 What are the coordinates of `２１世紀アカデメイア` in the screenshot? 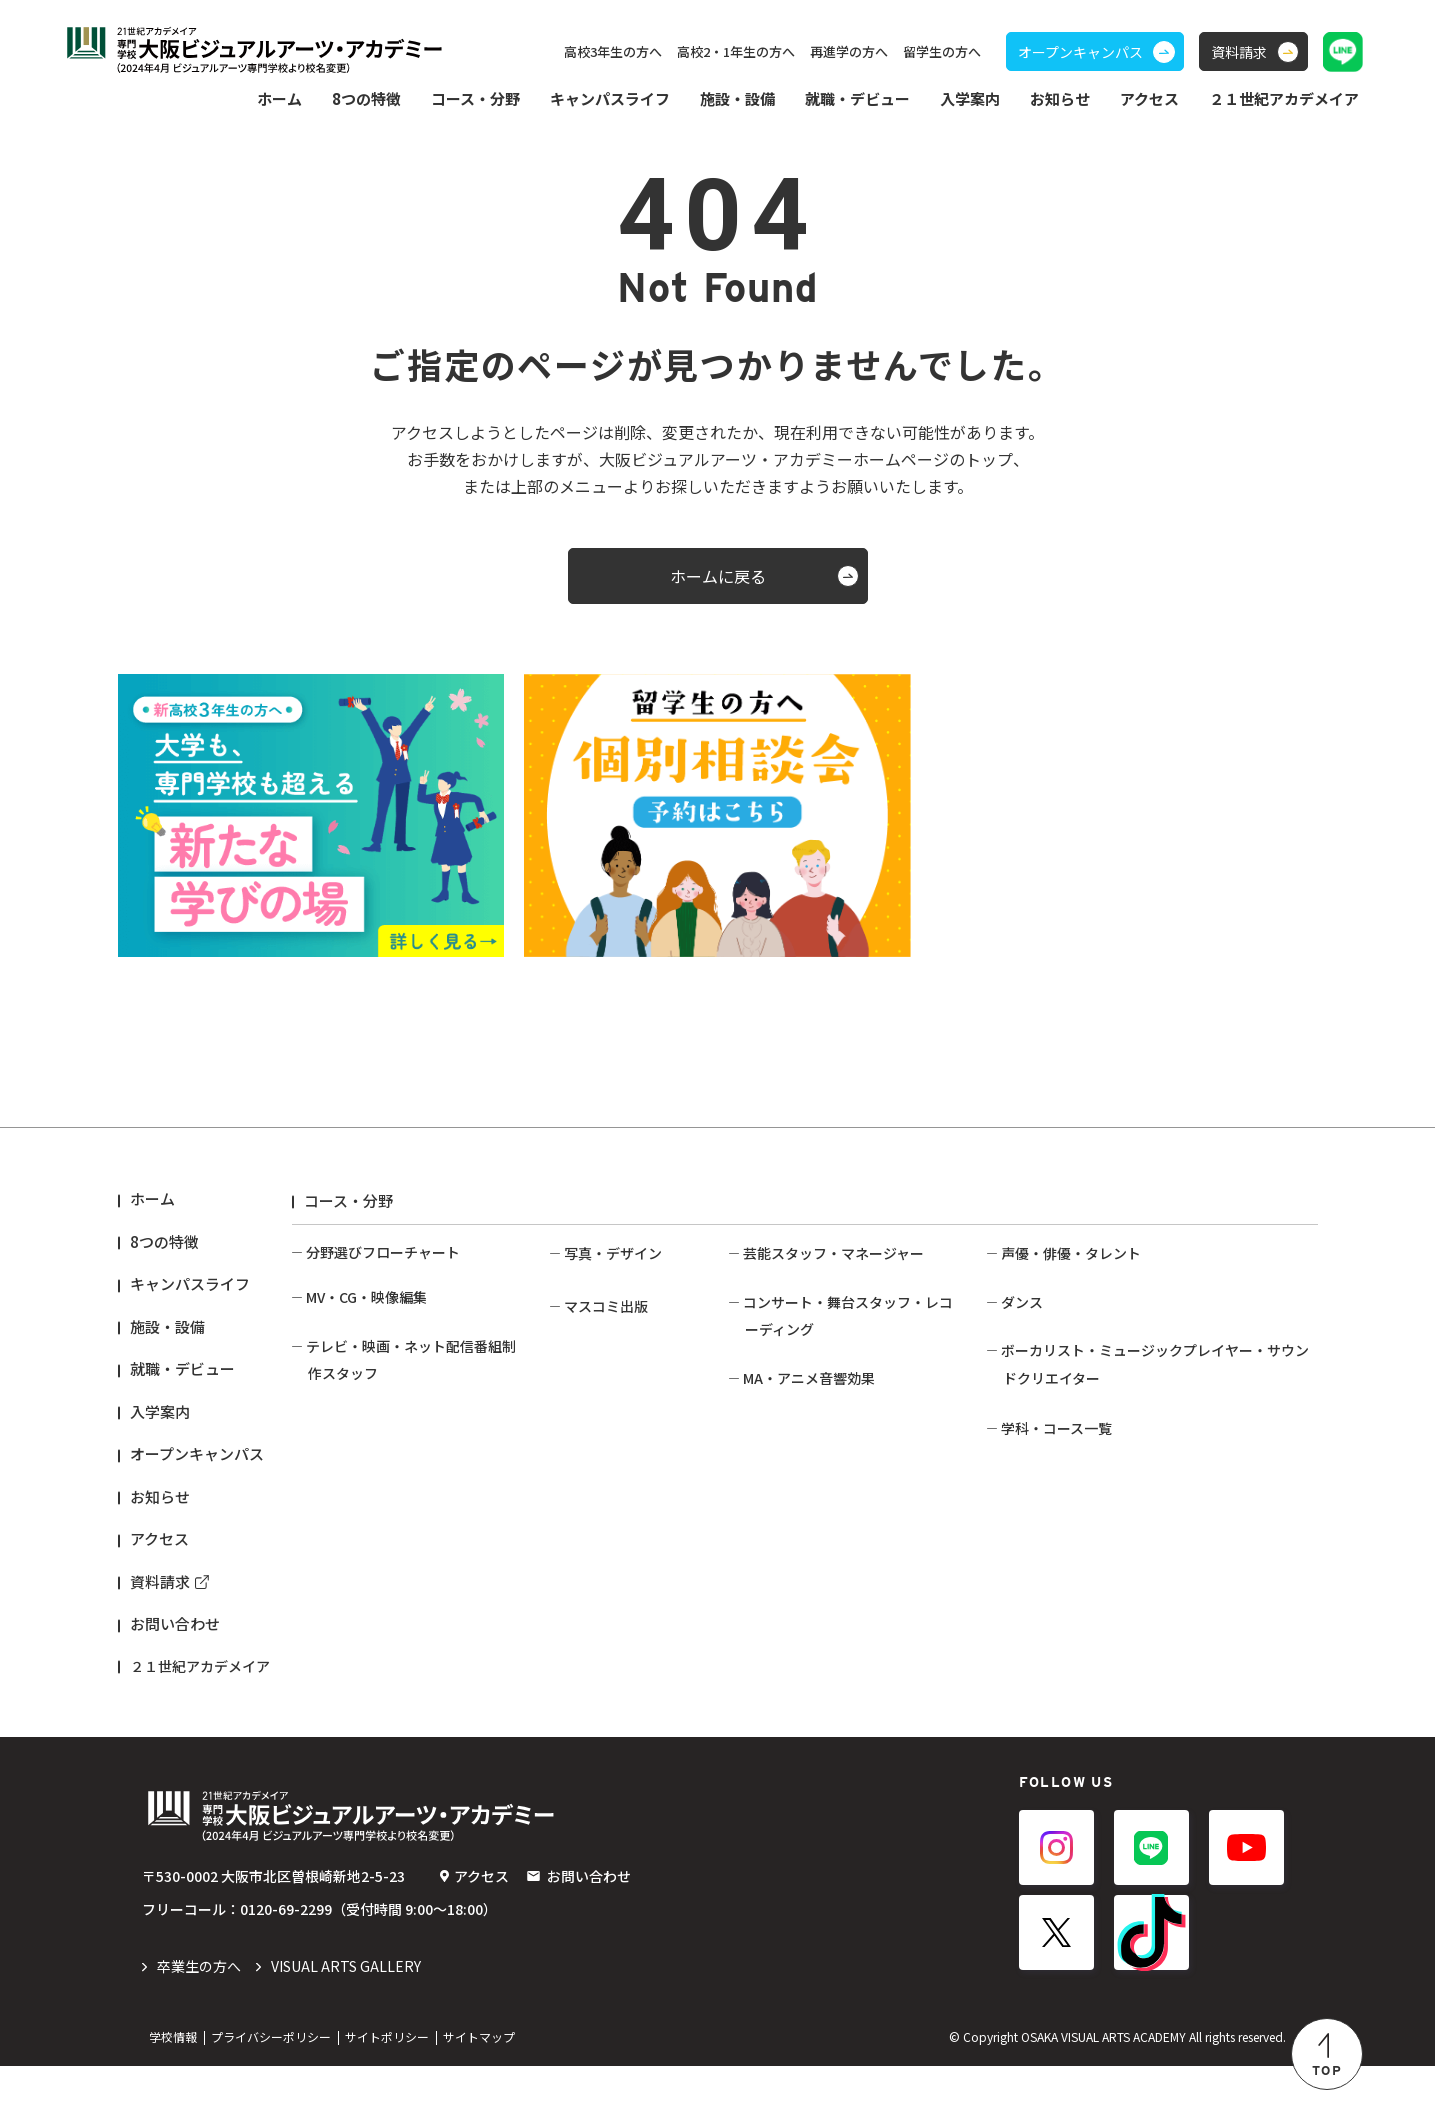 It's located at (200, 1666).